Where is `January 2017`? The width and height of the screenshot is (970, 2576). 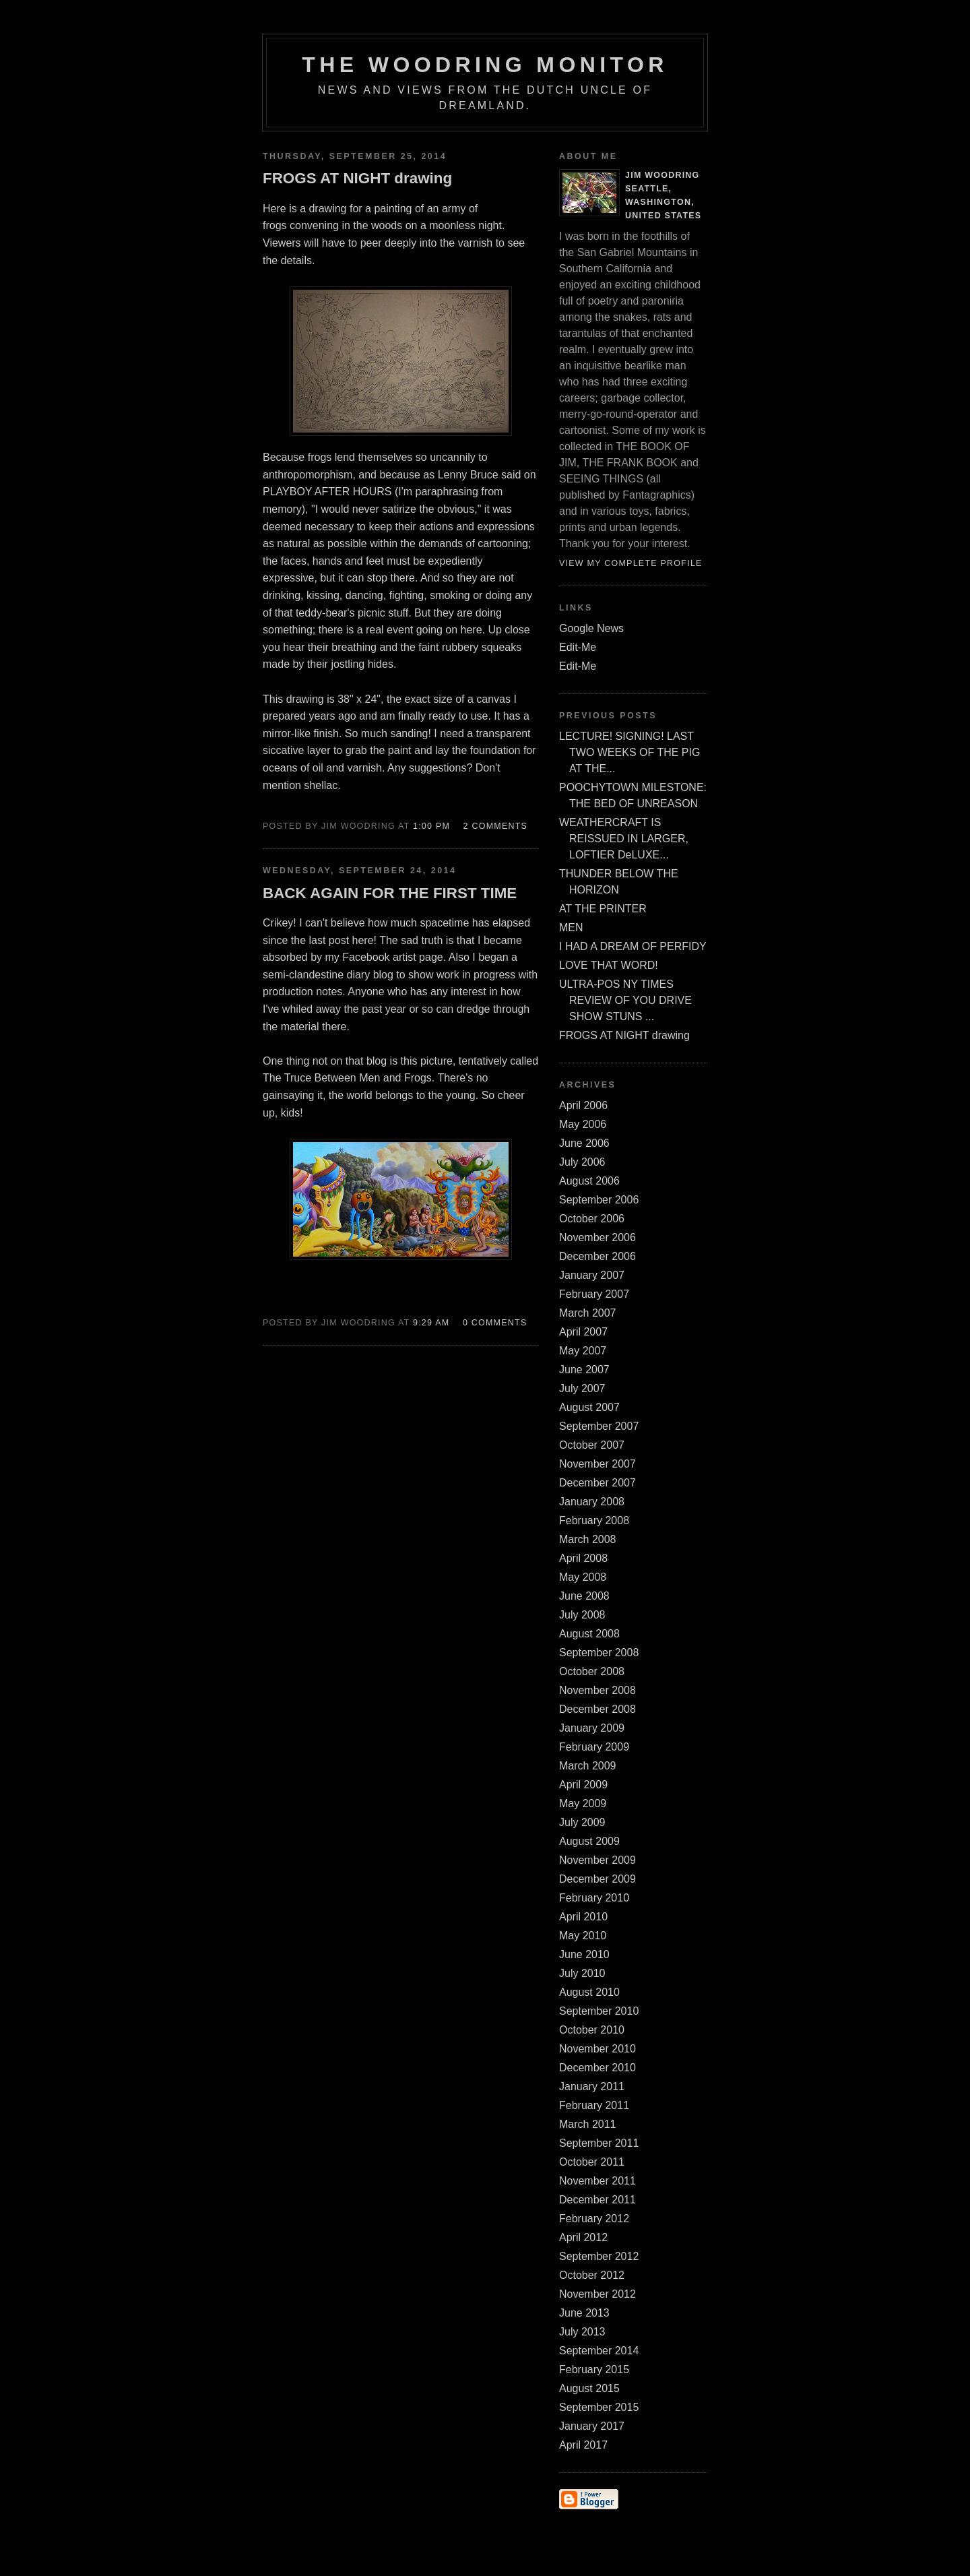
January 2017 is located at coordinates (591, 2426).